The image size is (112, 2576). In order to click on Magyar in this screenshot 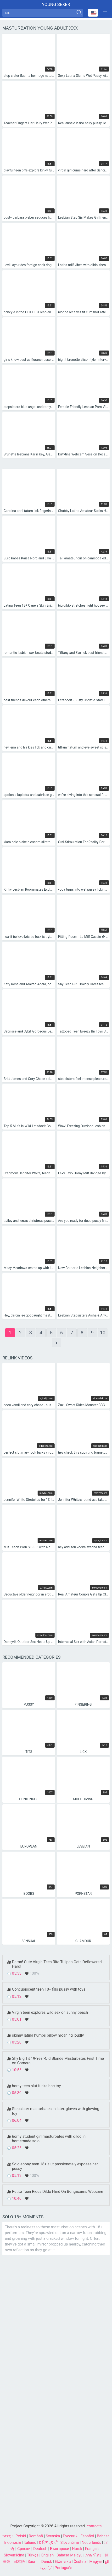, I will do `click(95, 2561)`.